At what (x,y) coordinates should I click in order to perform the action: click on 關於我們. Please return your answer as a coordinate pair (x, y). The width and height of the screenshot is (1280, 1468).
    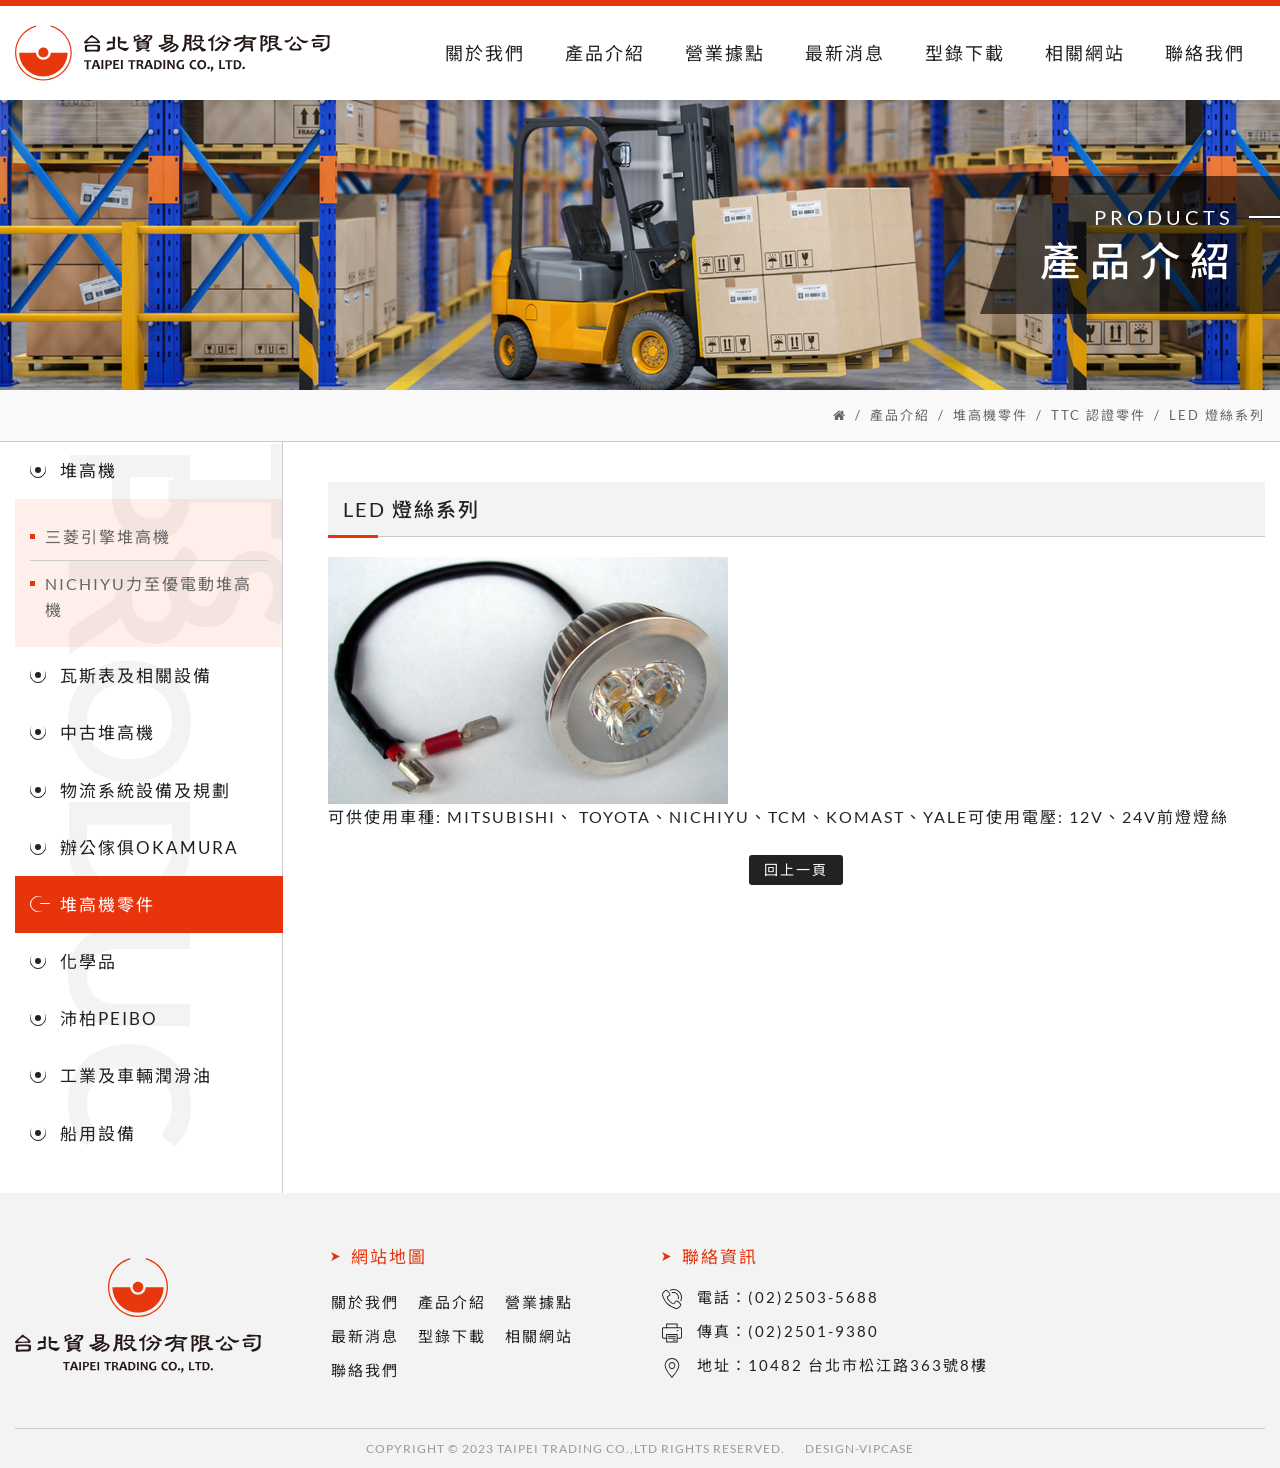
    Looking at the image, I should click on (485, 53).